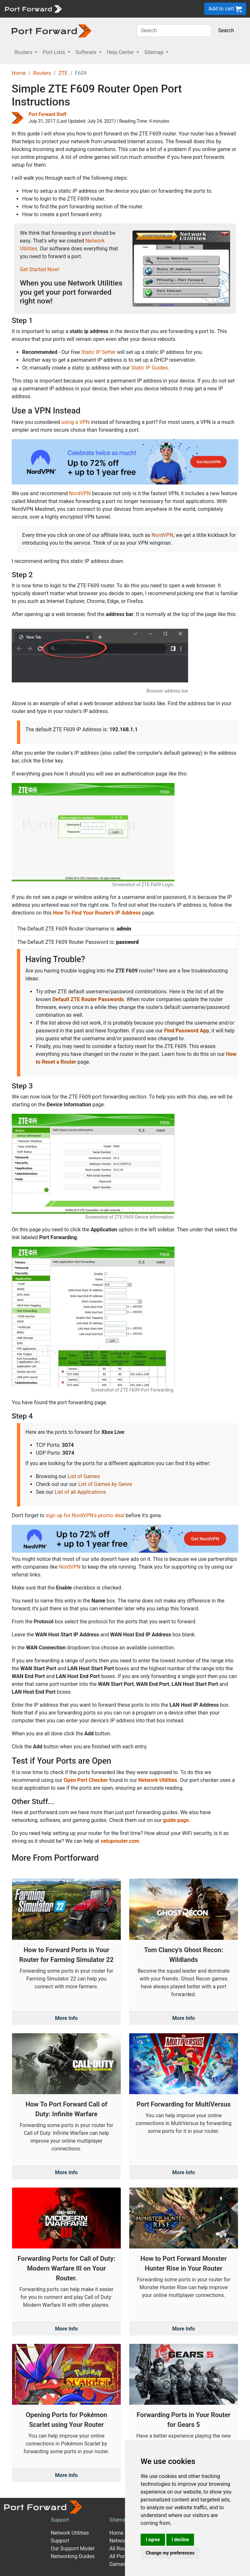 The image size is (250, 2576). I want to click on sign up for NordVPN's promo deal, so click(85, 1515).